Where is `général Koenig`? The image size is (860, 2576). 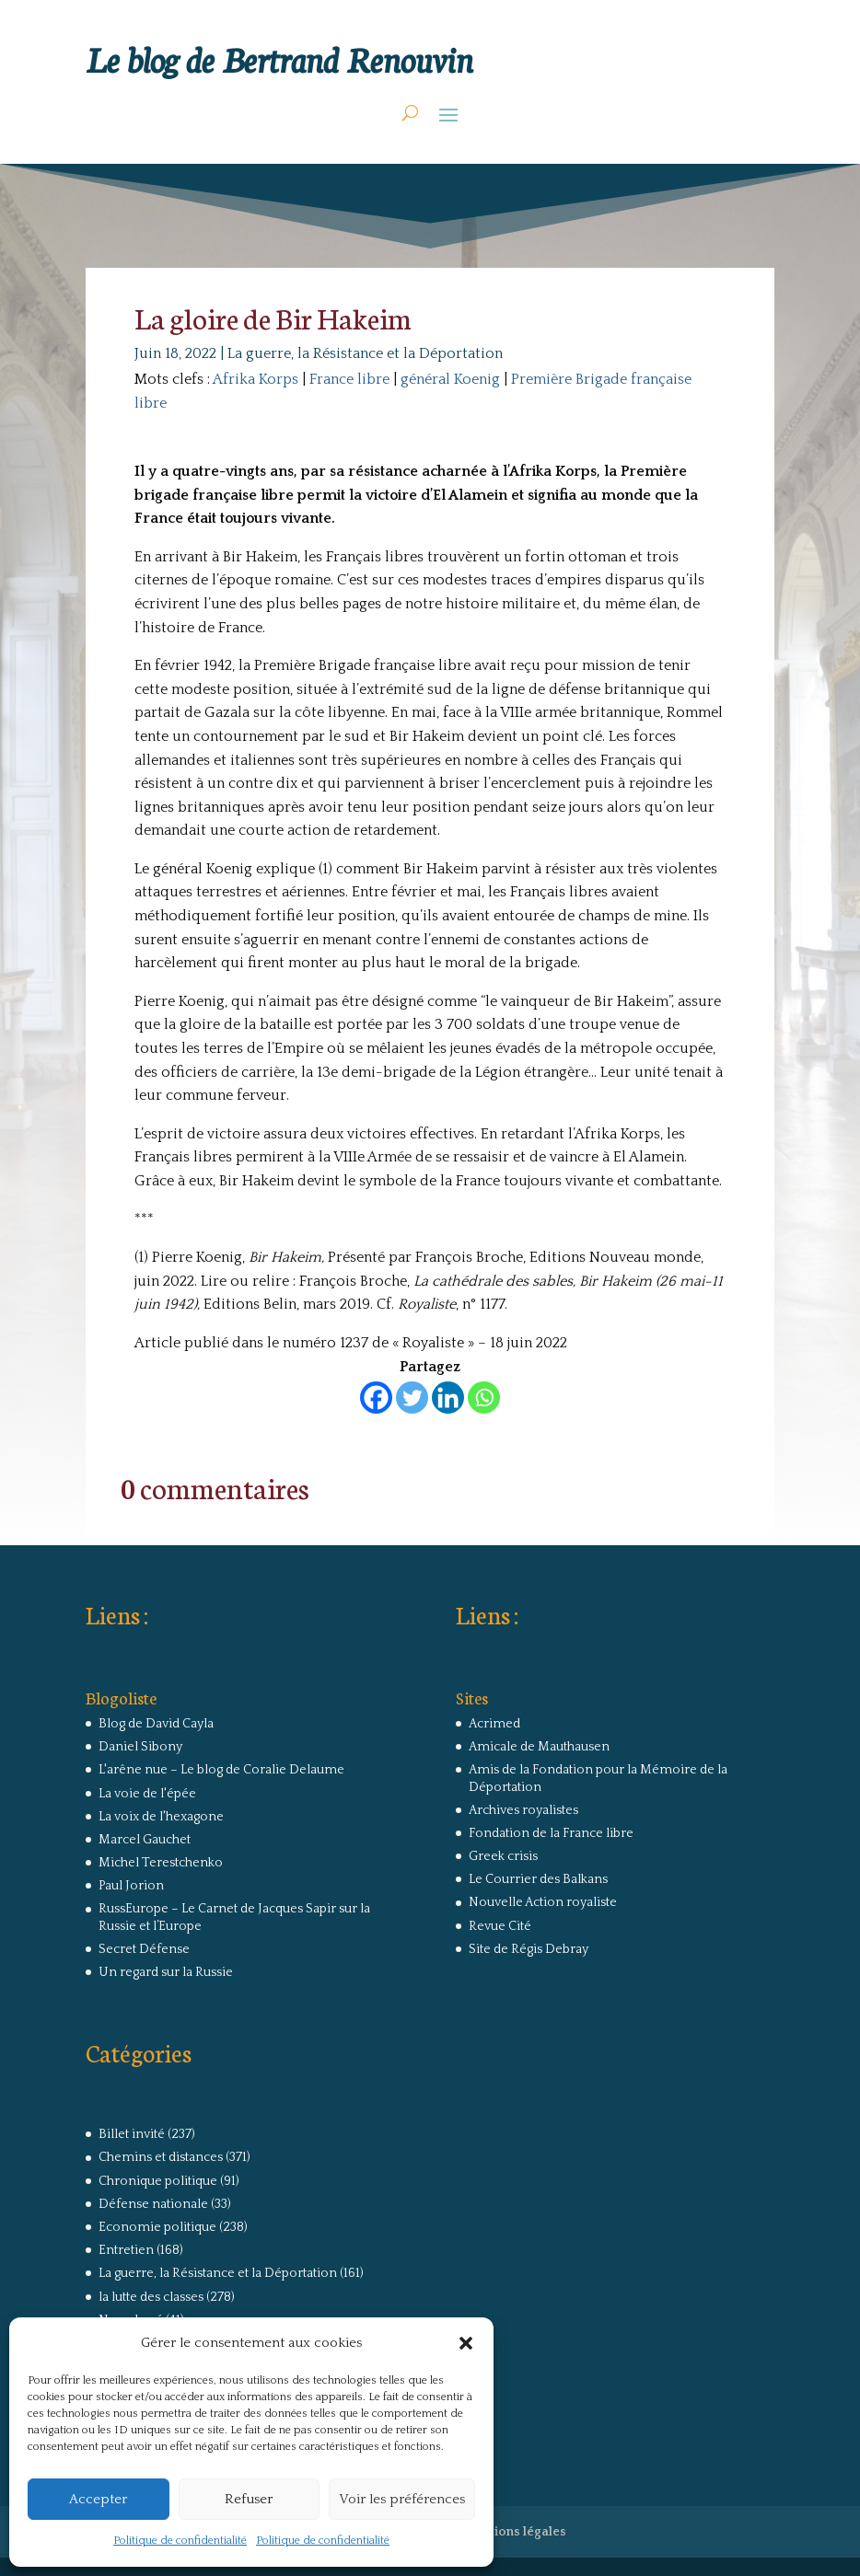 général Koenig is located at coordinates (450, 379).